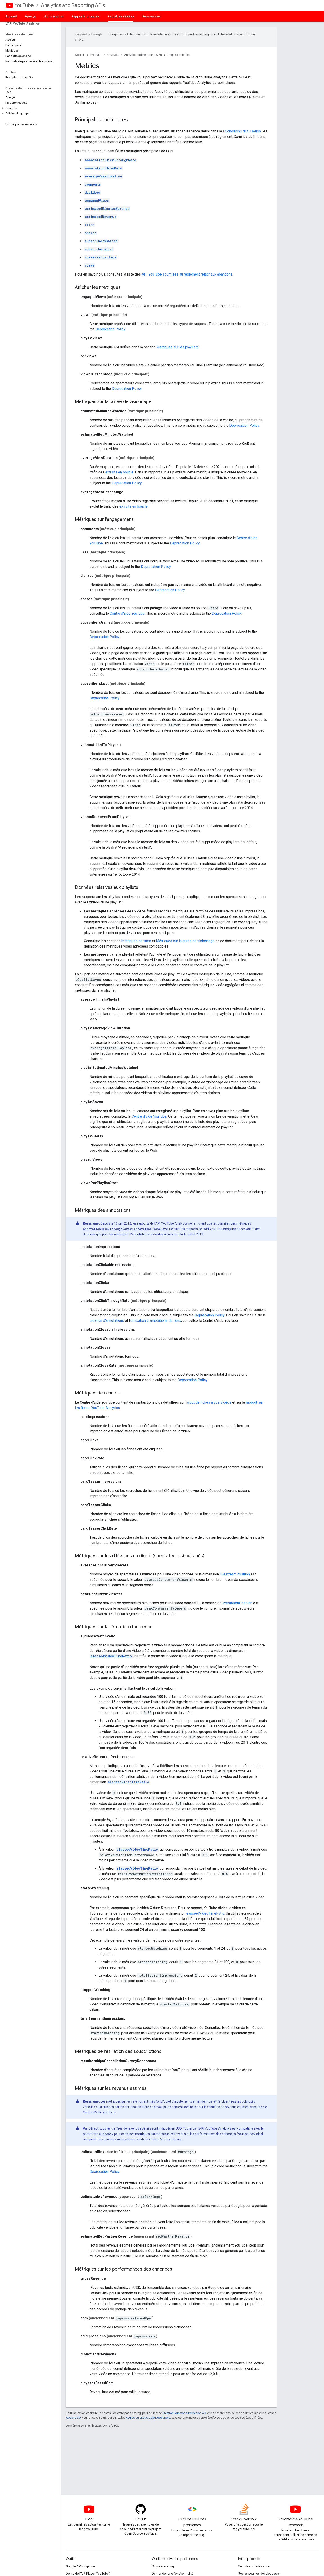  Describe the element at coordinates (243, 131) in the screenshot. I see `Conditions d'utilisation` at that location.